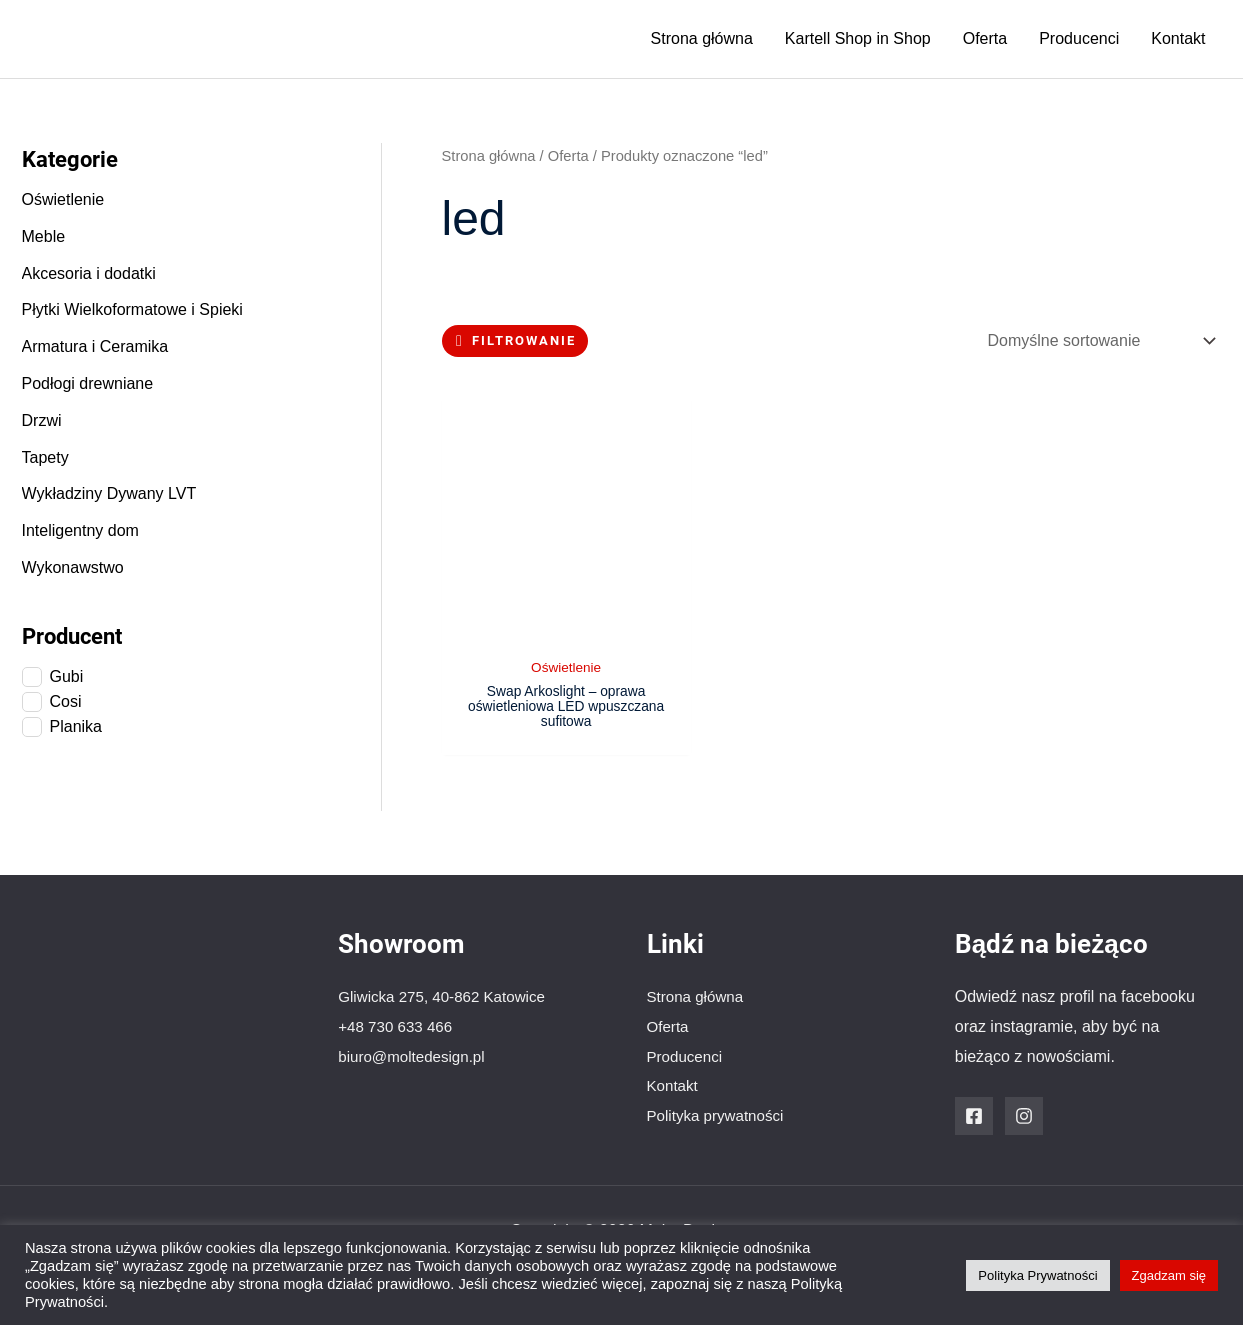 This screenshot has height=1325, width=1243. I want to click on Wykonawstwo, so click(73, 567).